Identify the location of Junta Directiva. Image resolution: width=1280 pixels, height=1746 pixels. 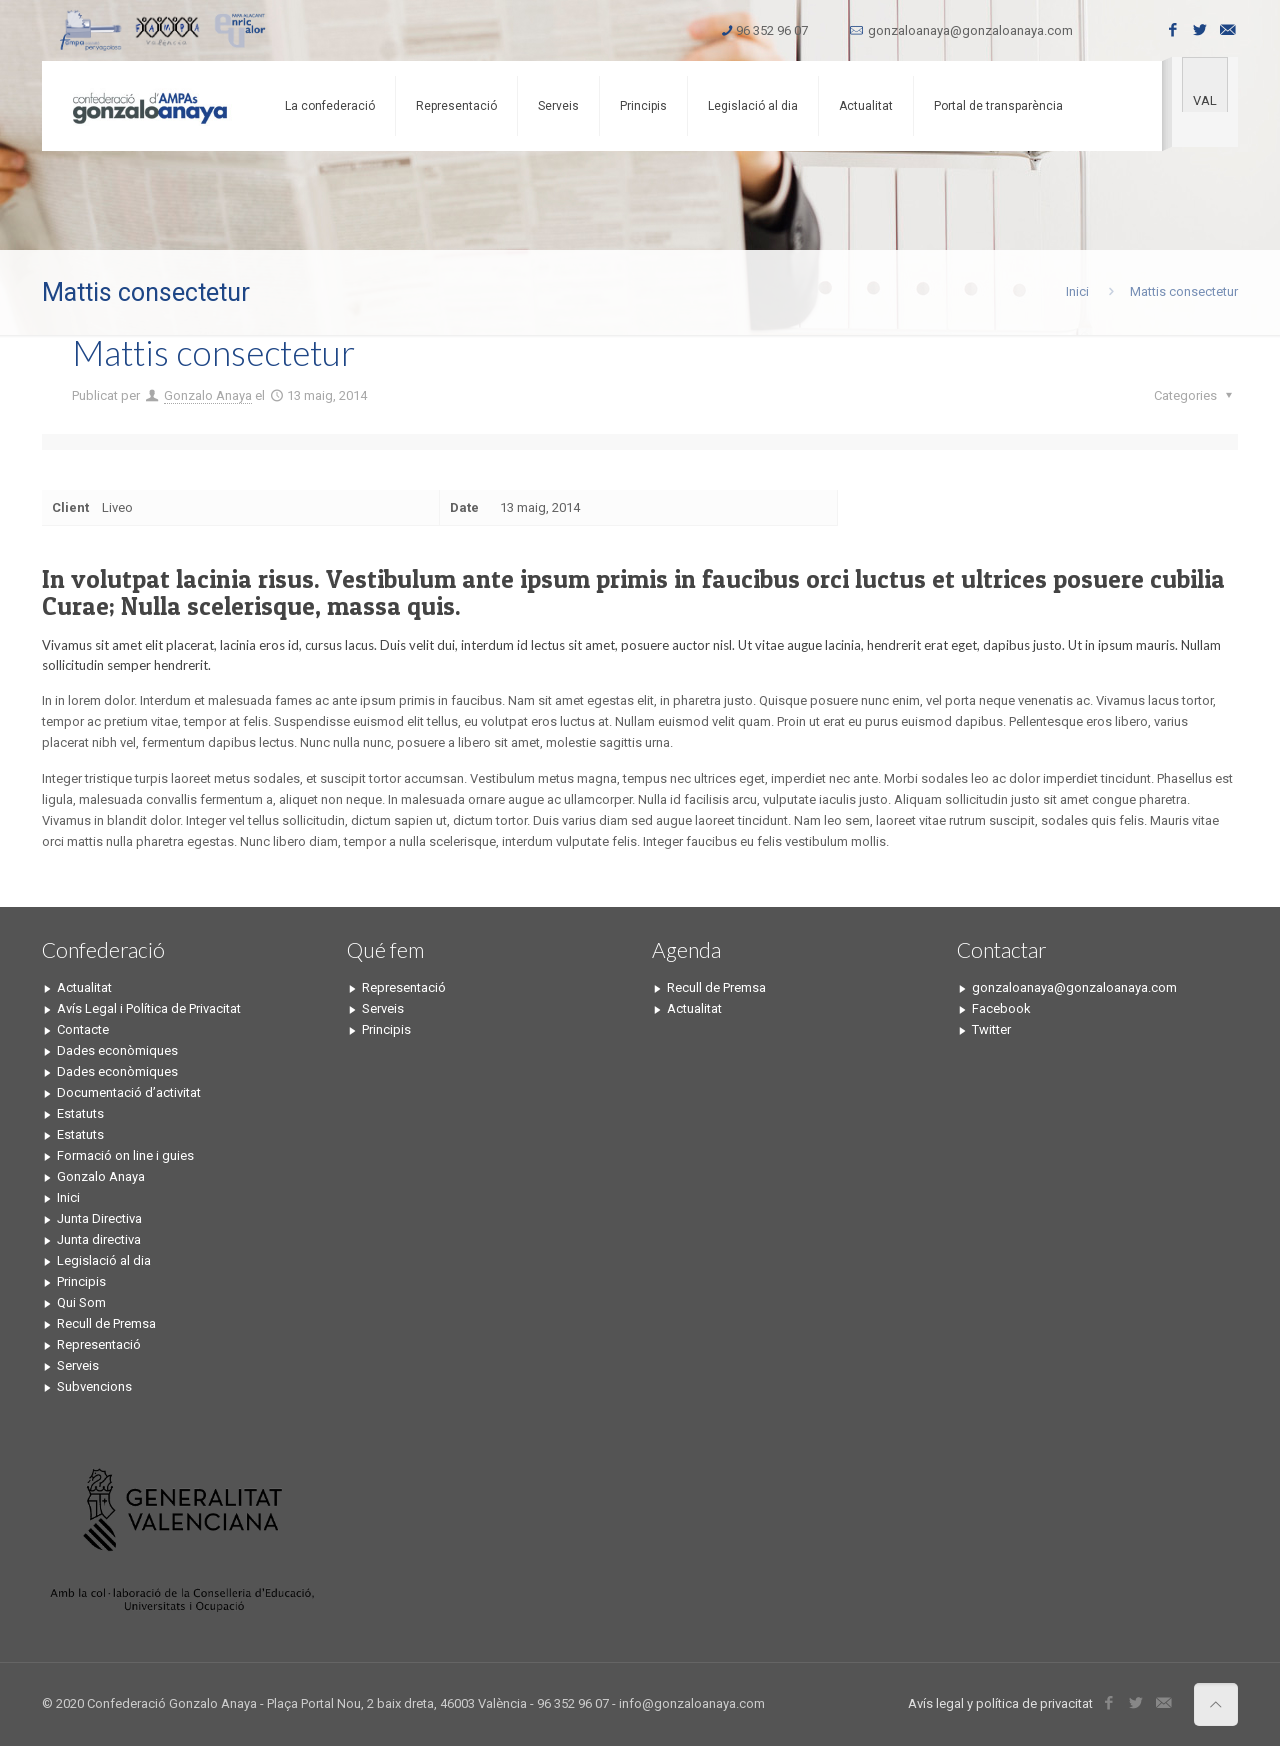
(99, 1218).